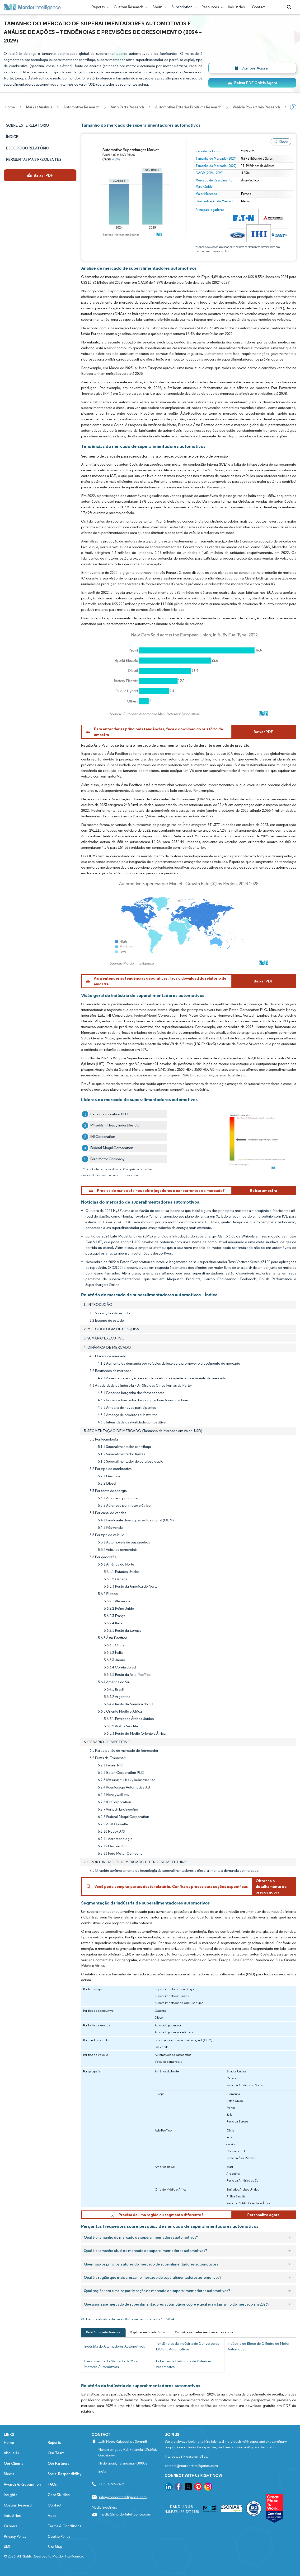 The height and width of the screenshot is (2576, 300). I want to click on Privacy Policy, so click(15, 2536).